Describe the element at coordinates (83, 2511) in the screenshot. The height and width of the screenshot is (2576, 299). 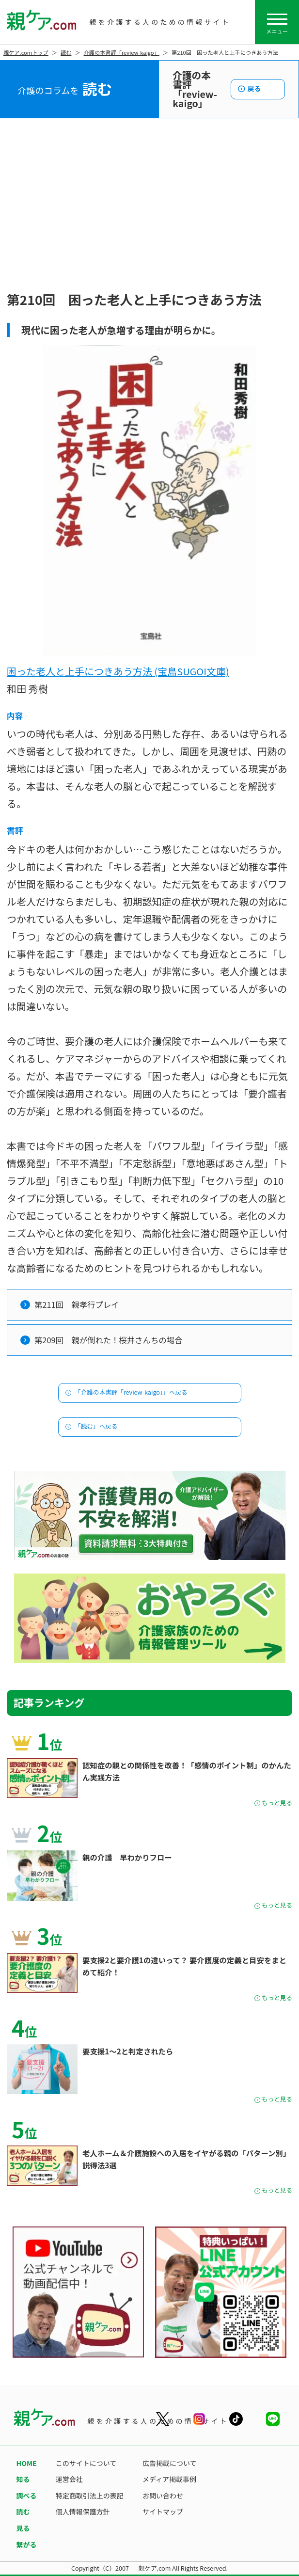
I see `個人情報保護方針` at that location.